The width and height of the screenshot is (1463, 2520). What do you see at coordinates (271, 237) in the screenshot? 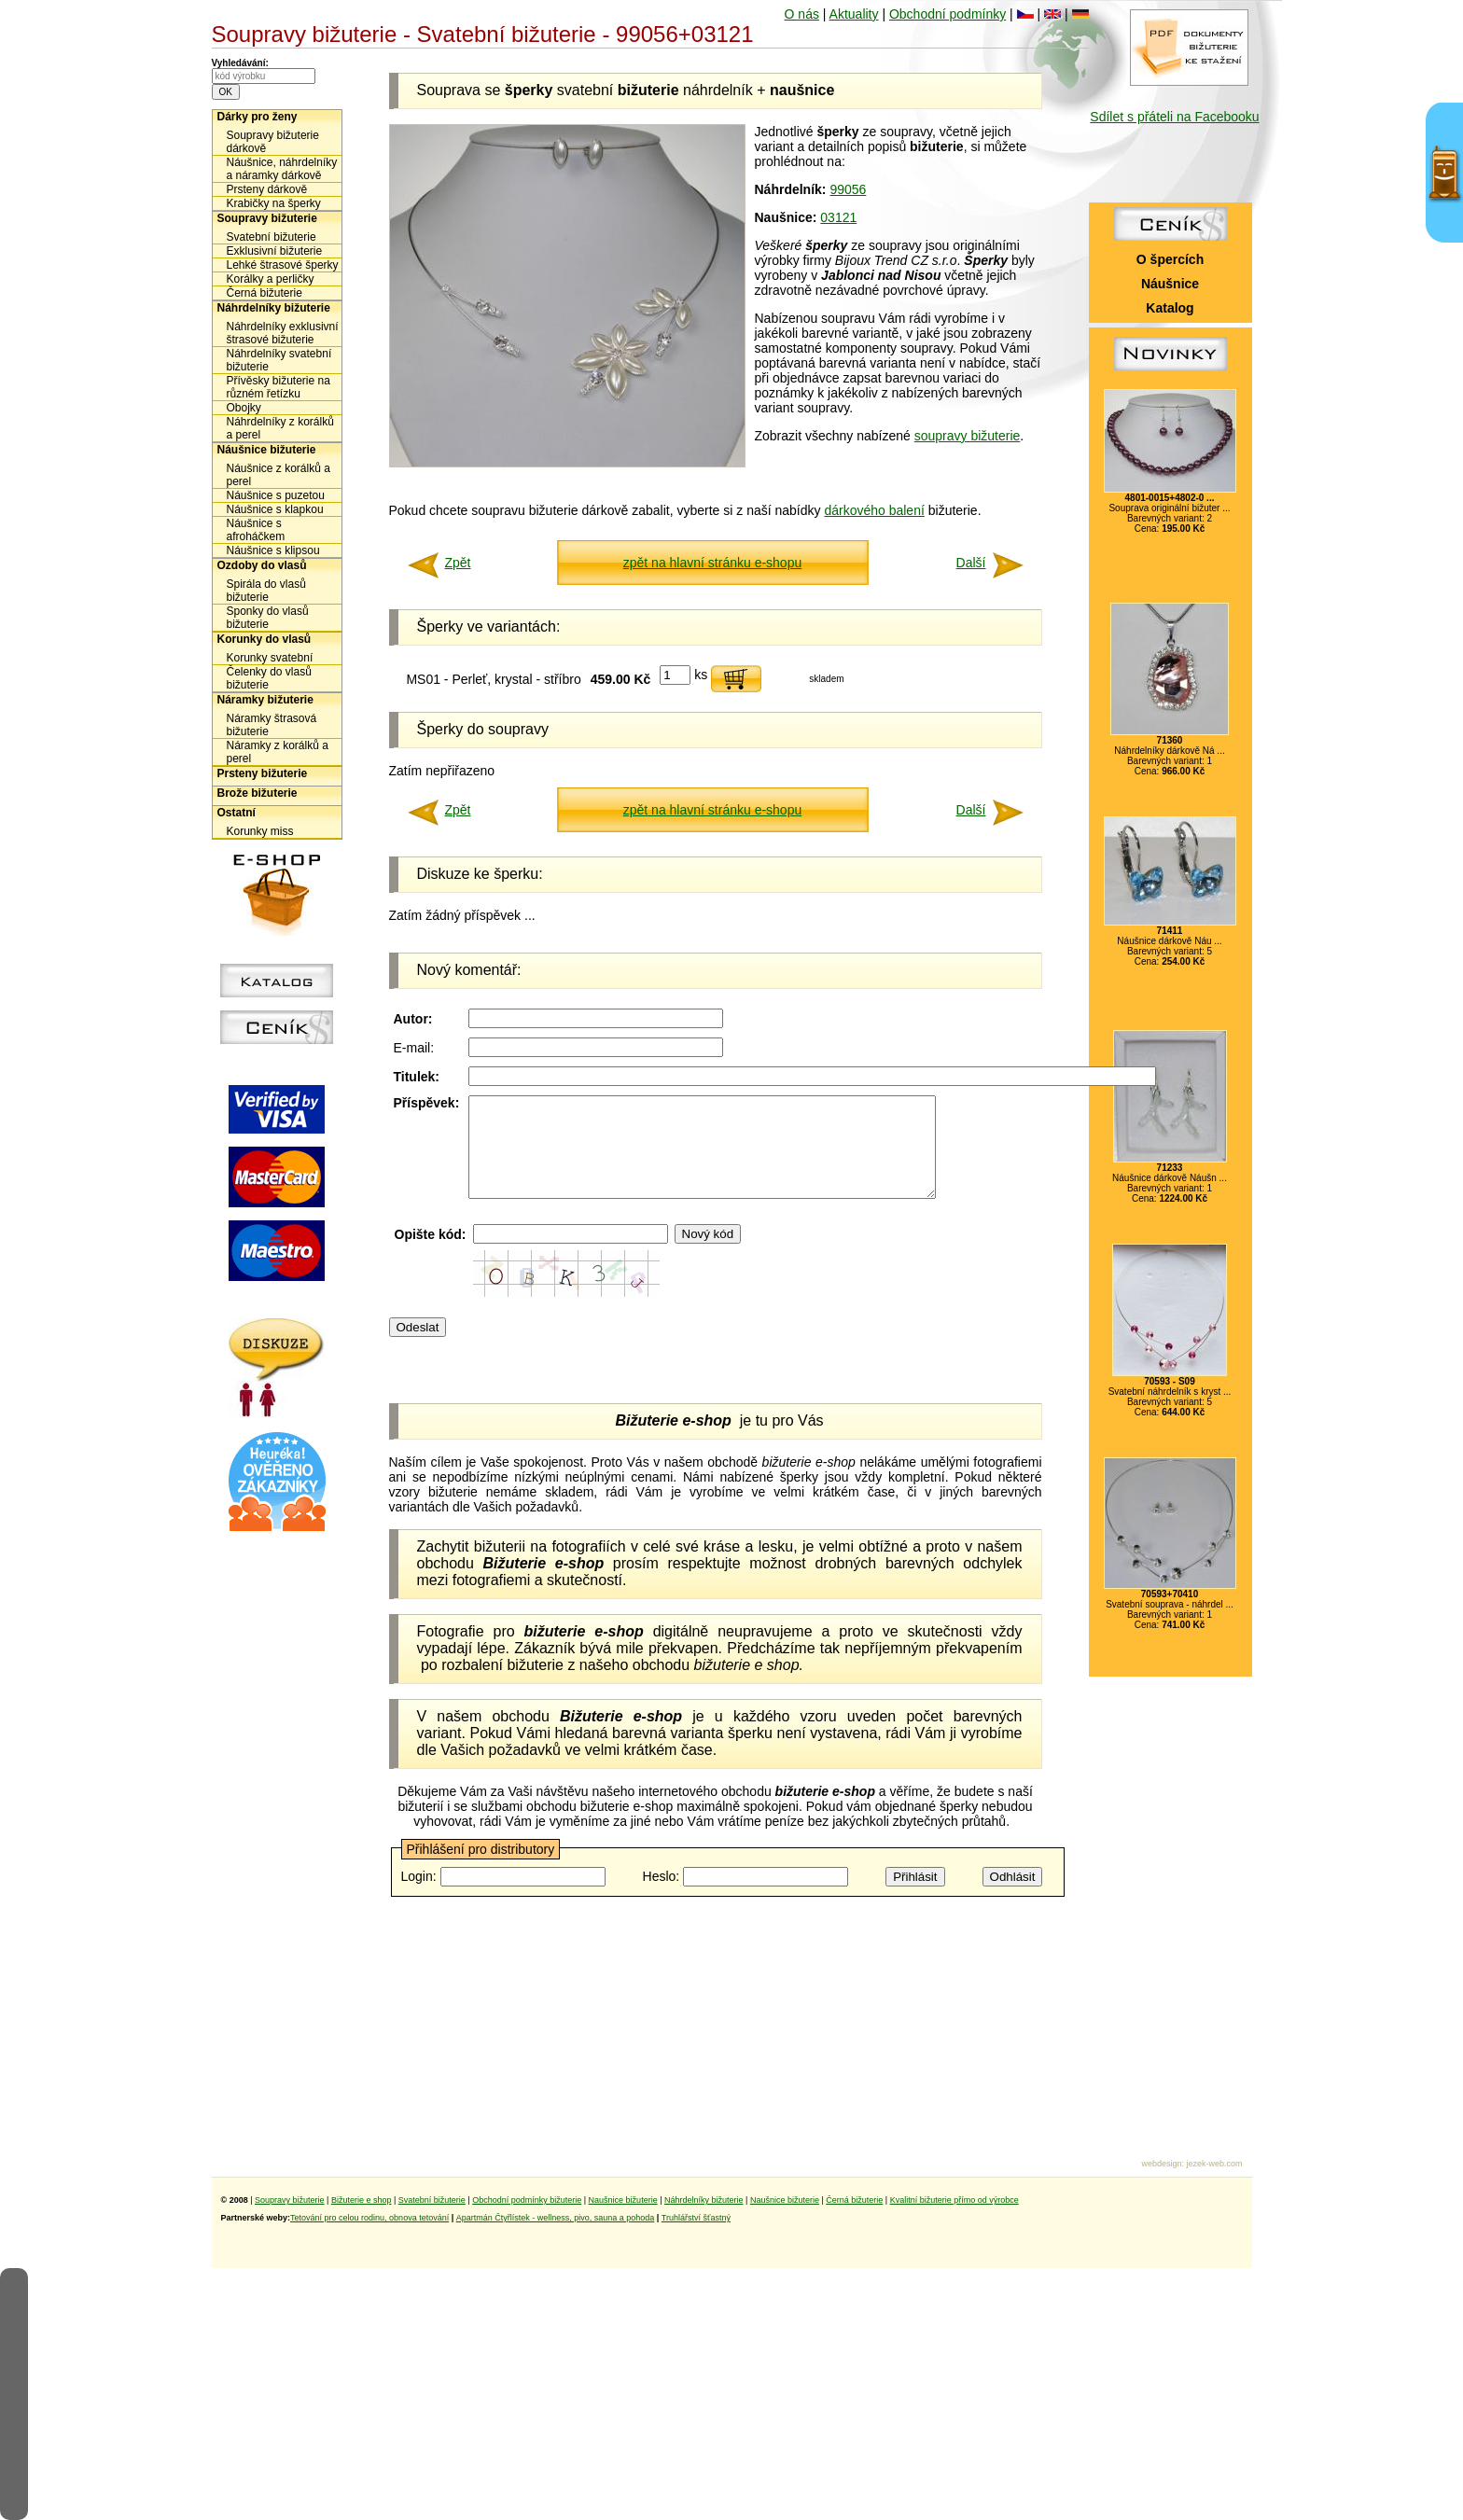
I see `Svatební bižuterie` at bounding box center [271, 237].